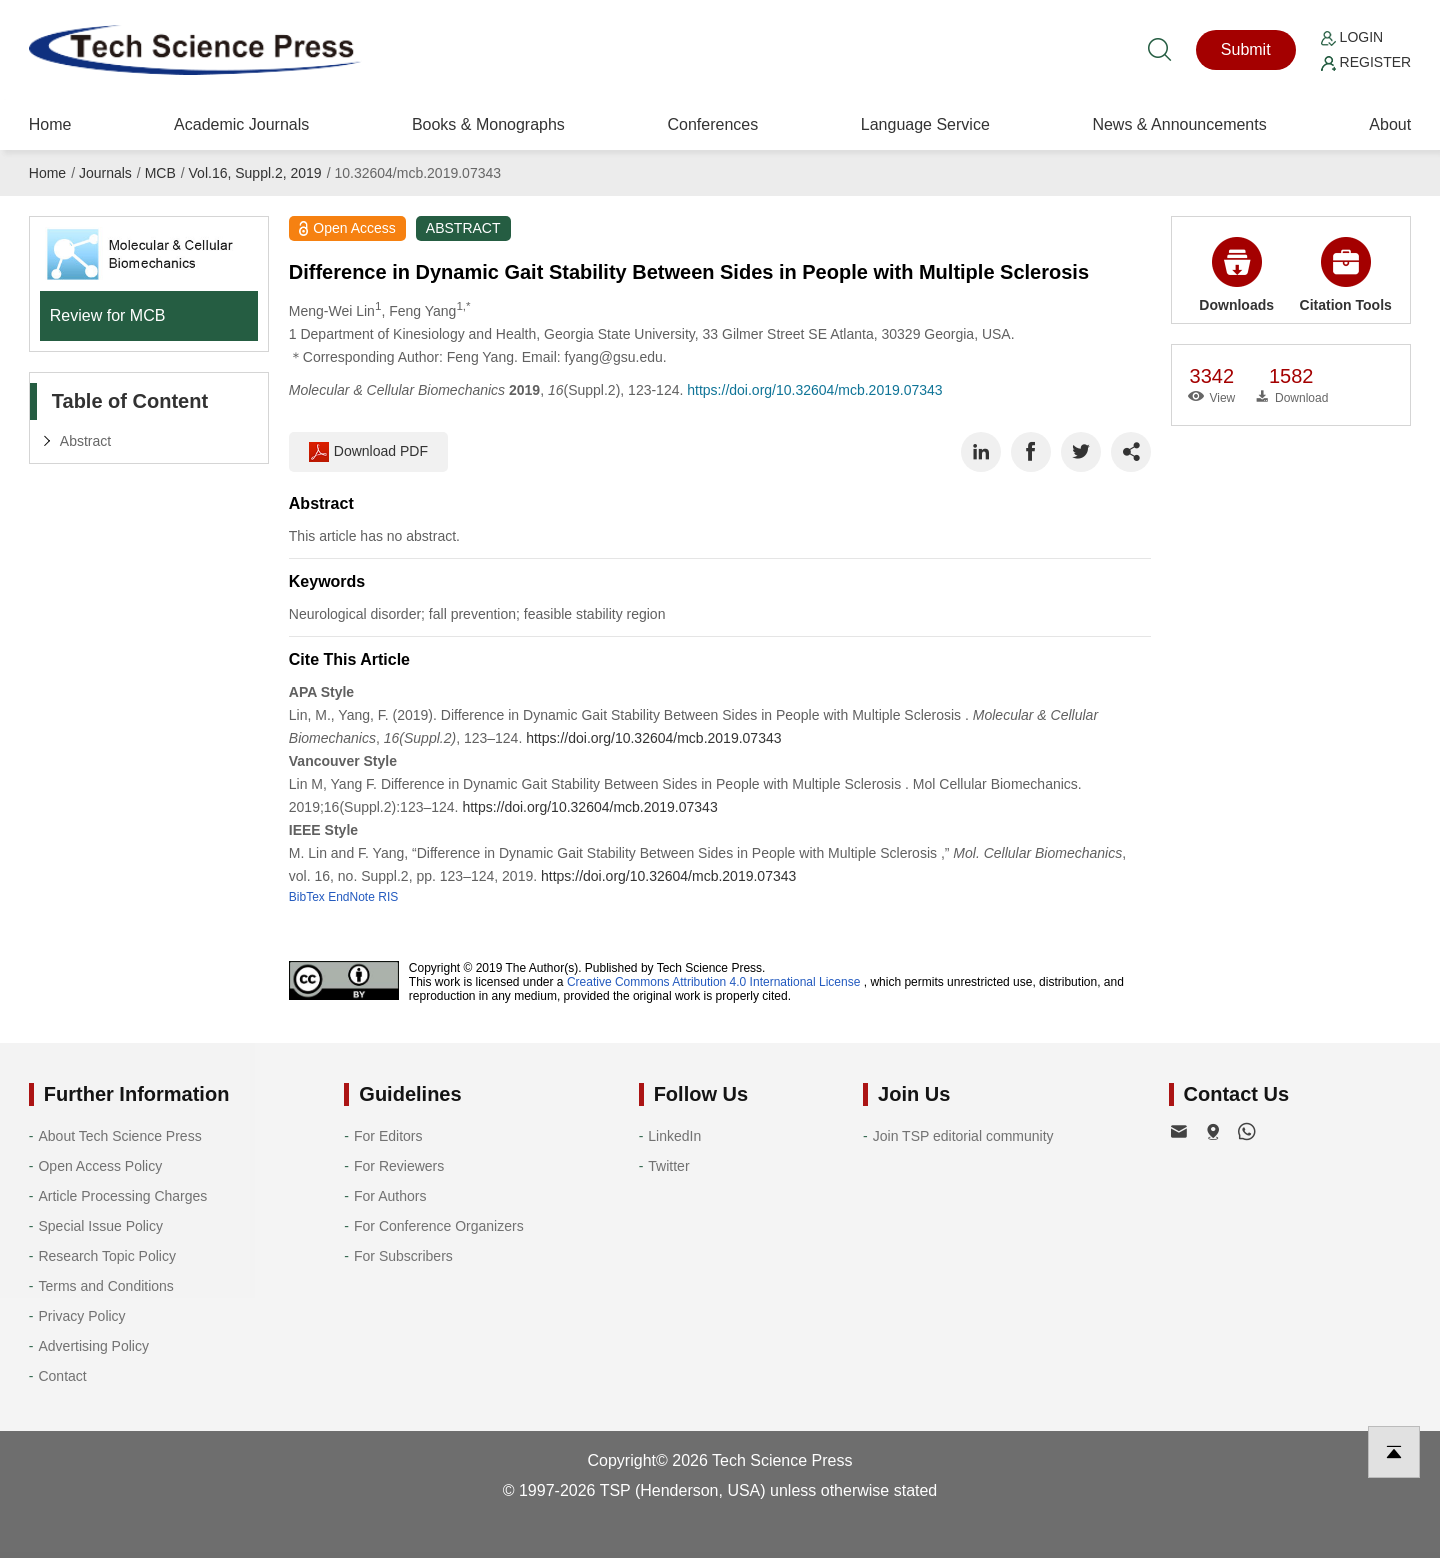  What do you see at coordinates (1246, 49) in the screenshot?
I see `Submit` at bounding box center [1246, 49].